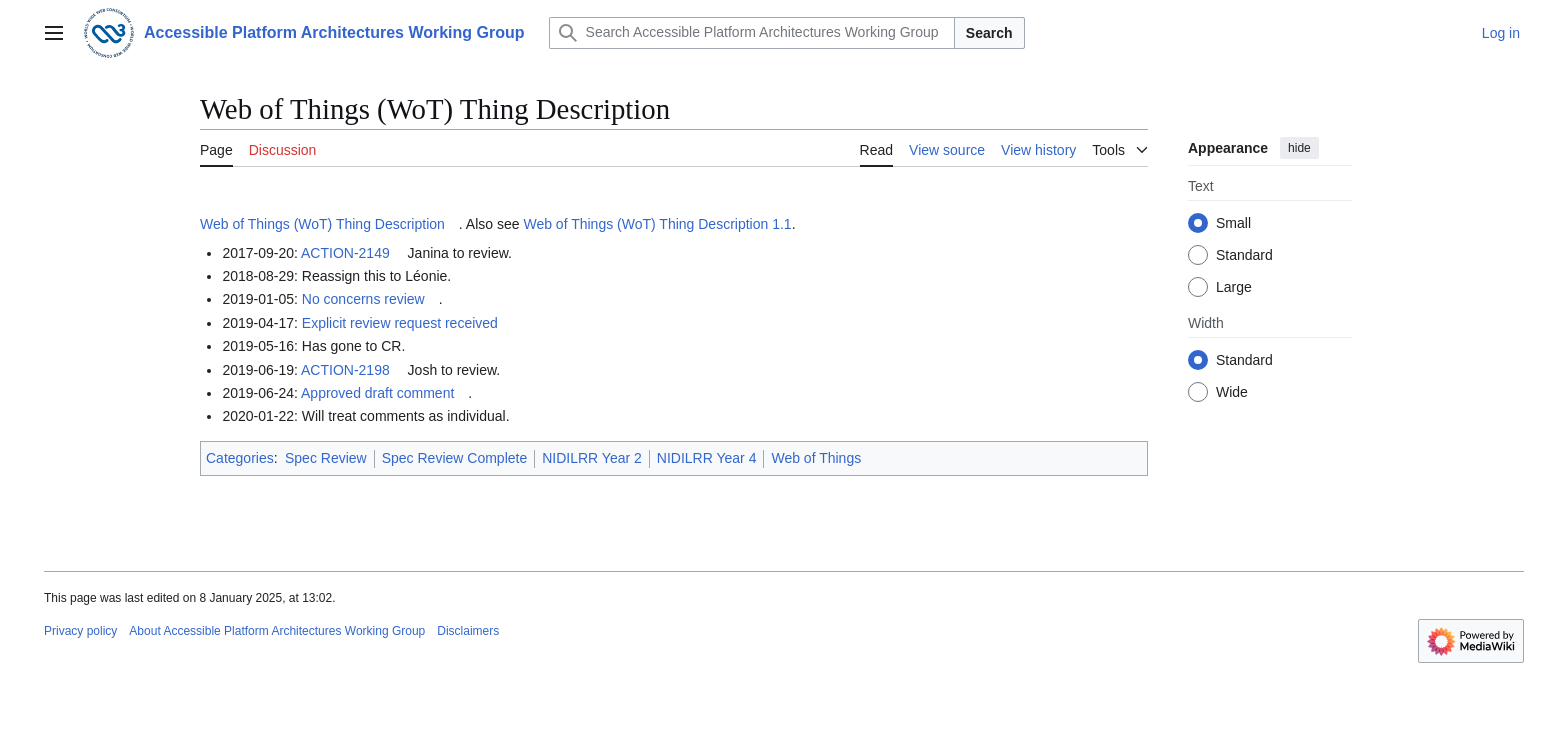  What do you see at coordinates (80, 631) in the screenshot?
I see `Privacy policy` at bounding box center [80, 631].